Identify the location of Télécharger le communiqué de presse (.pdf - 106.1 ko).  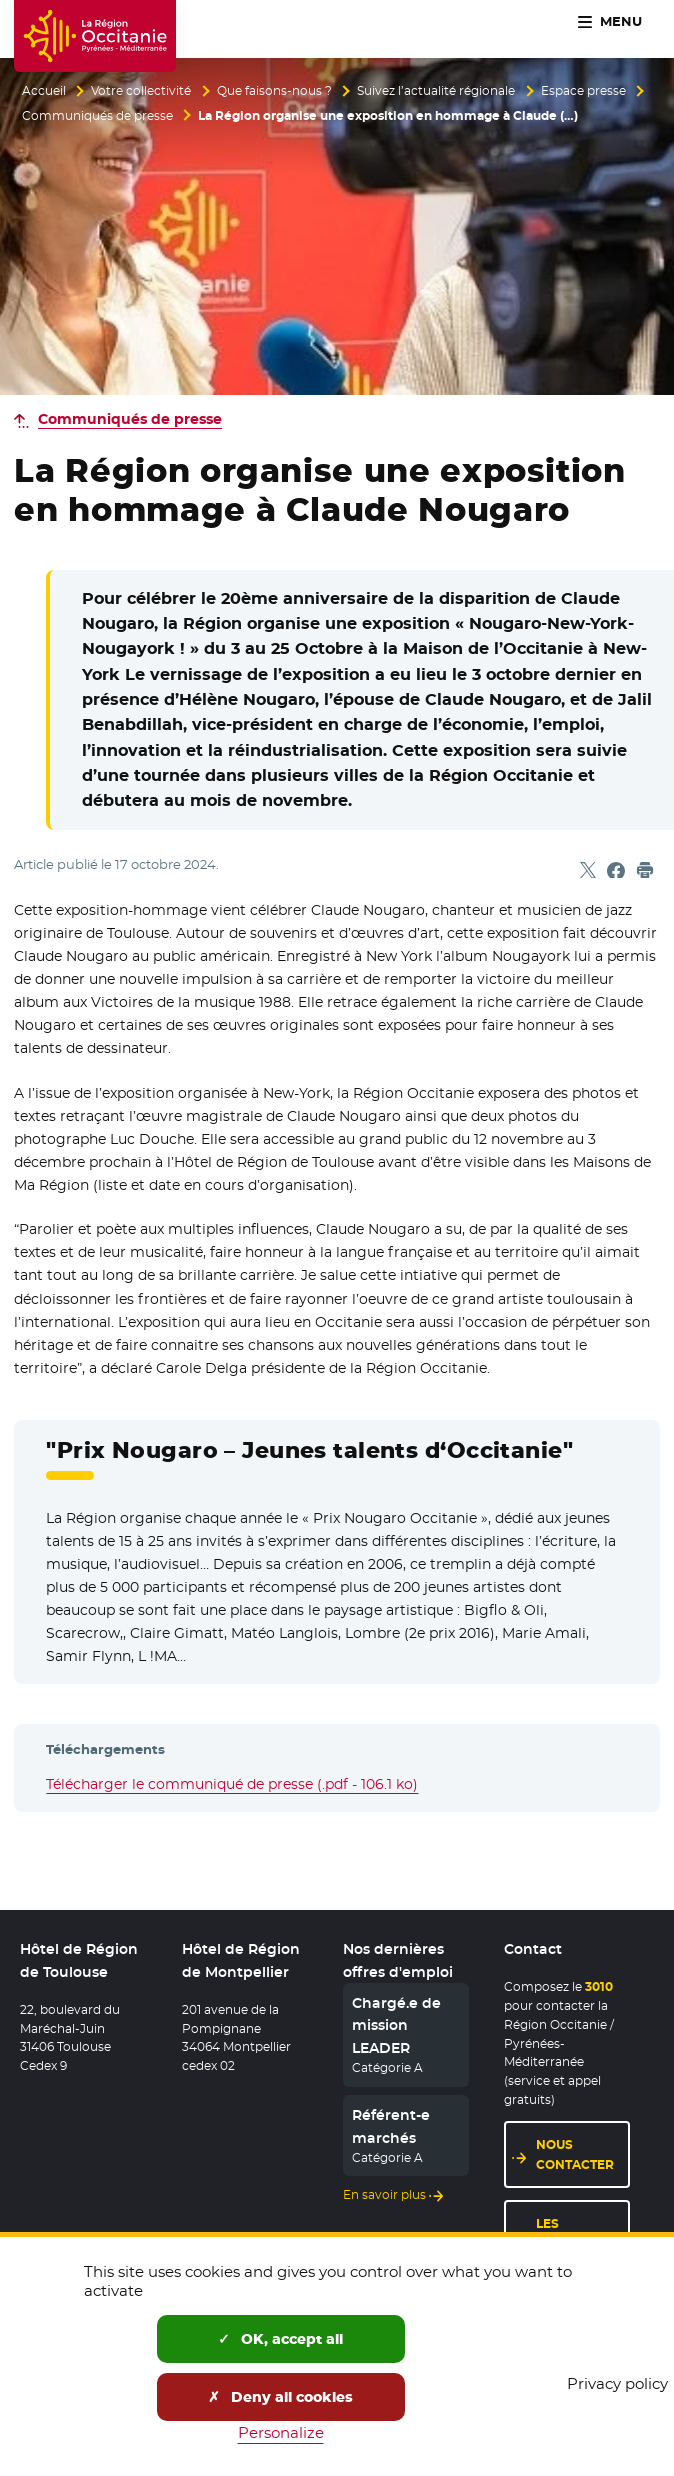
(232, 1784).